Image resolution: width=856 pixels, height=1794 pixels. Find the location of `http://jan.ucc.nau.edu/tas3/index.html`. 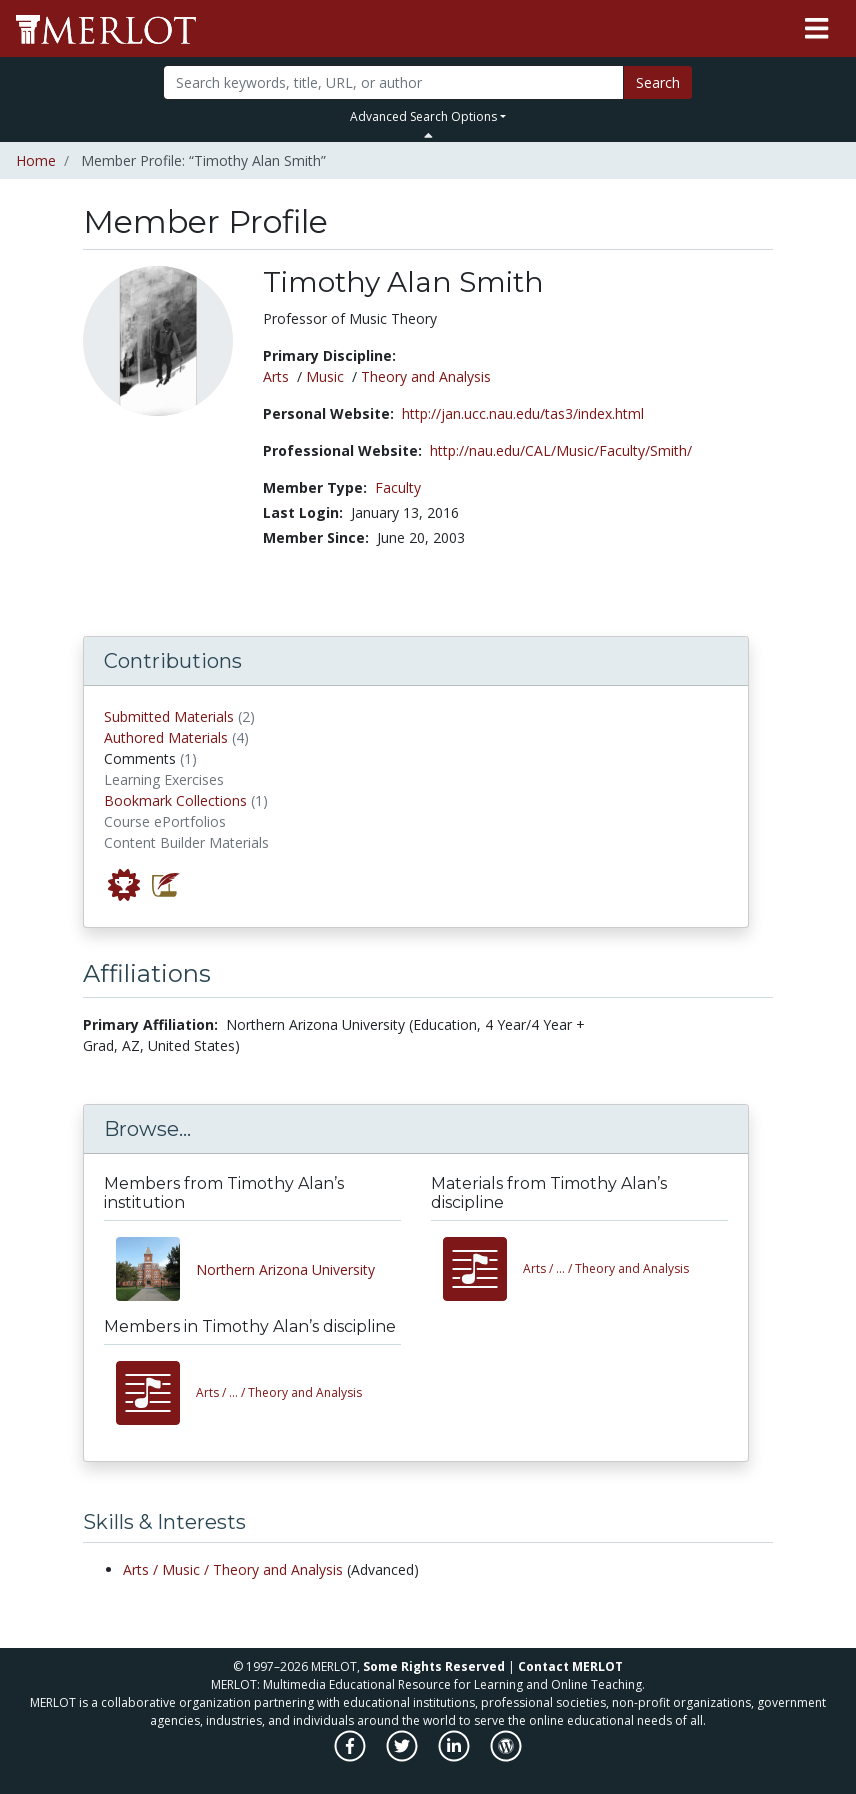

http://jan.ucc.nau.edu/tas3/index.html is located at coordinates (523, 413).